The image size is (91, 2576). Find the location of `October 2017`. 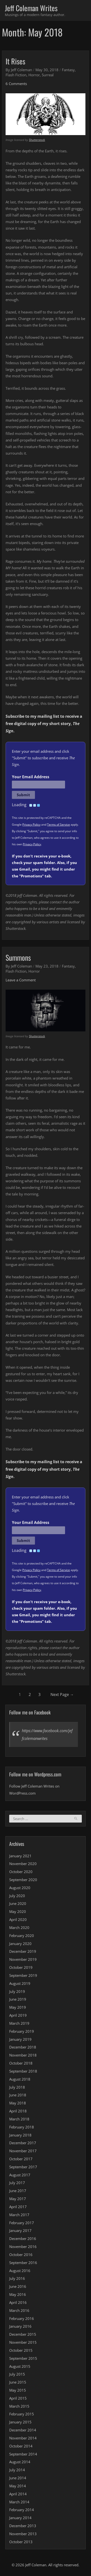

October 2017 is located at coordinates (21, 2159).